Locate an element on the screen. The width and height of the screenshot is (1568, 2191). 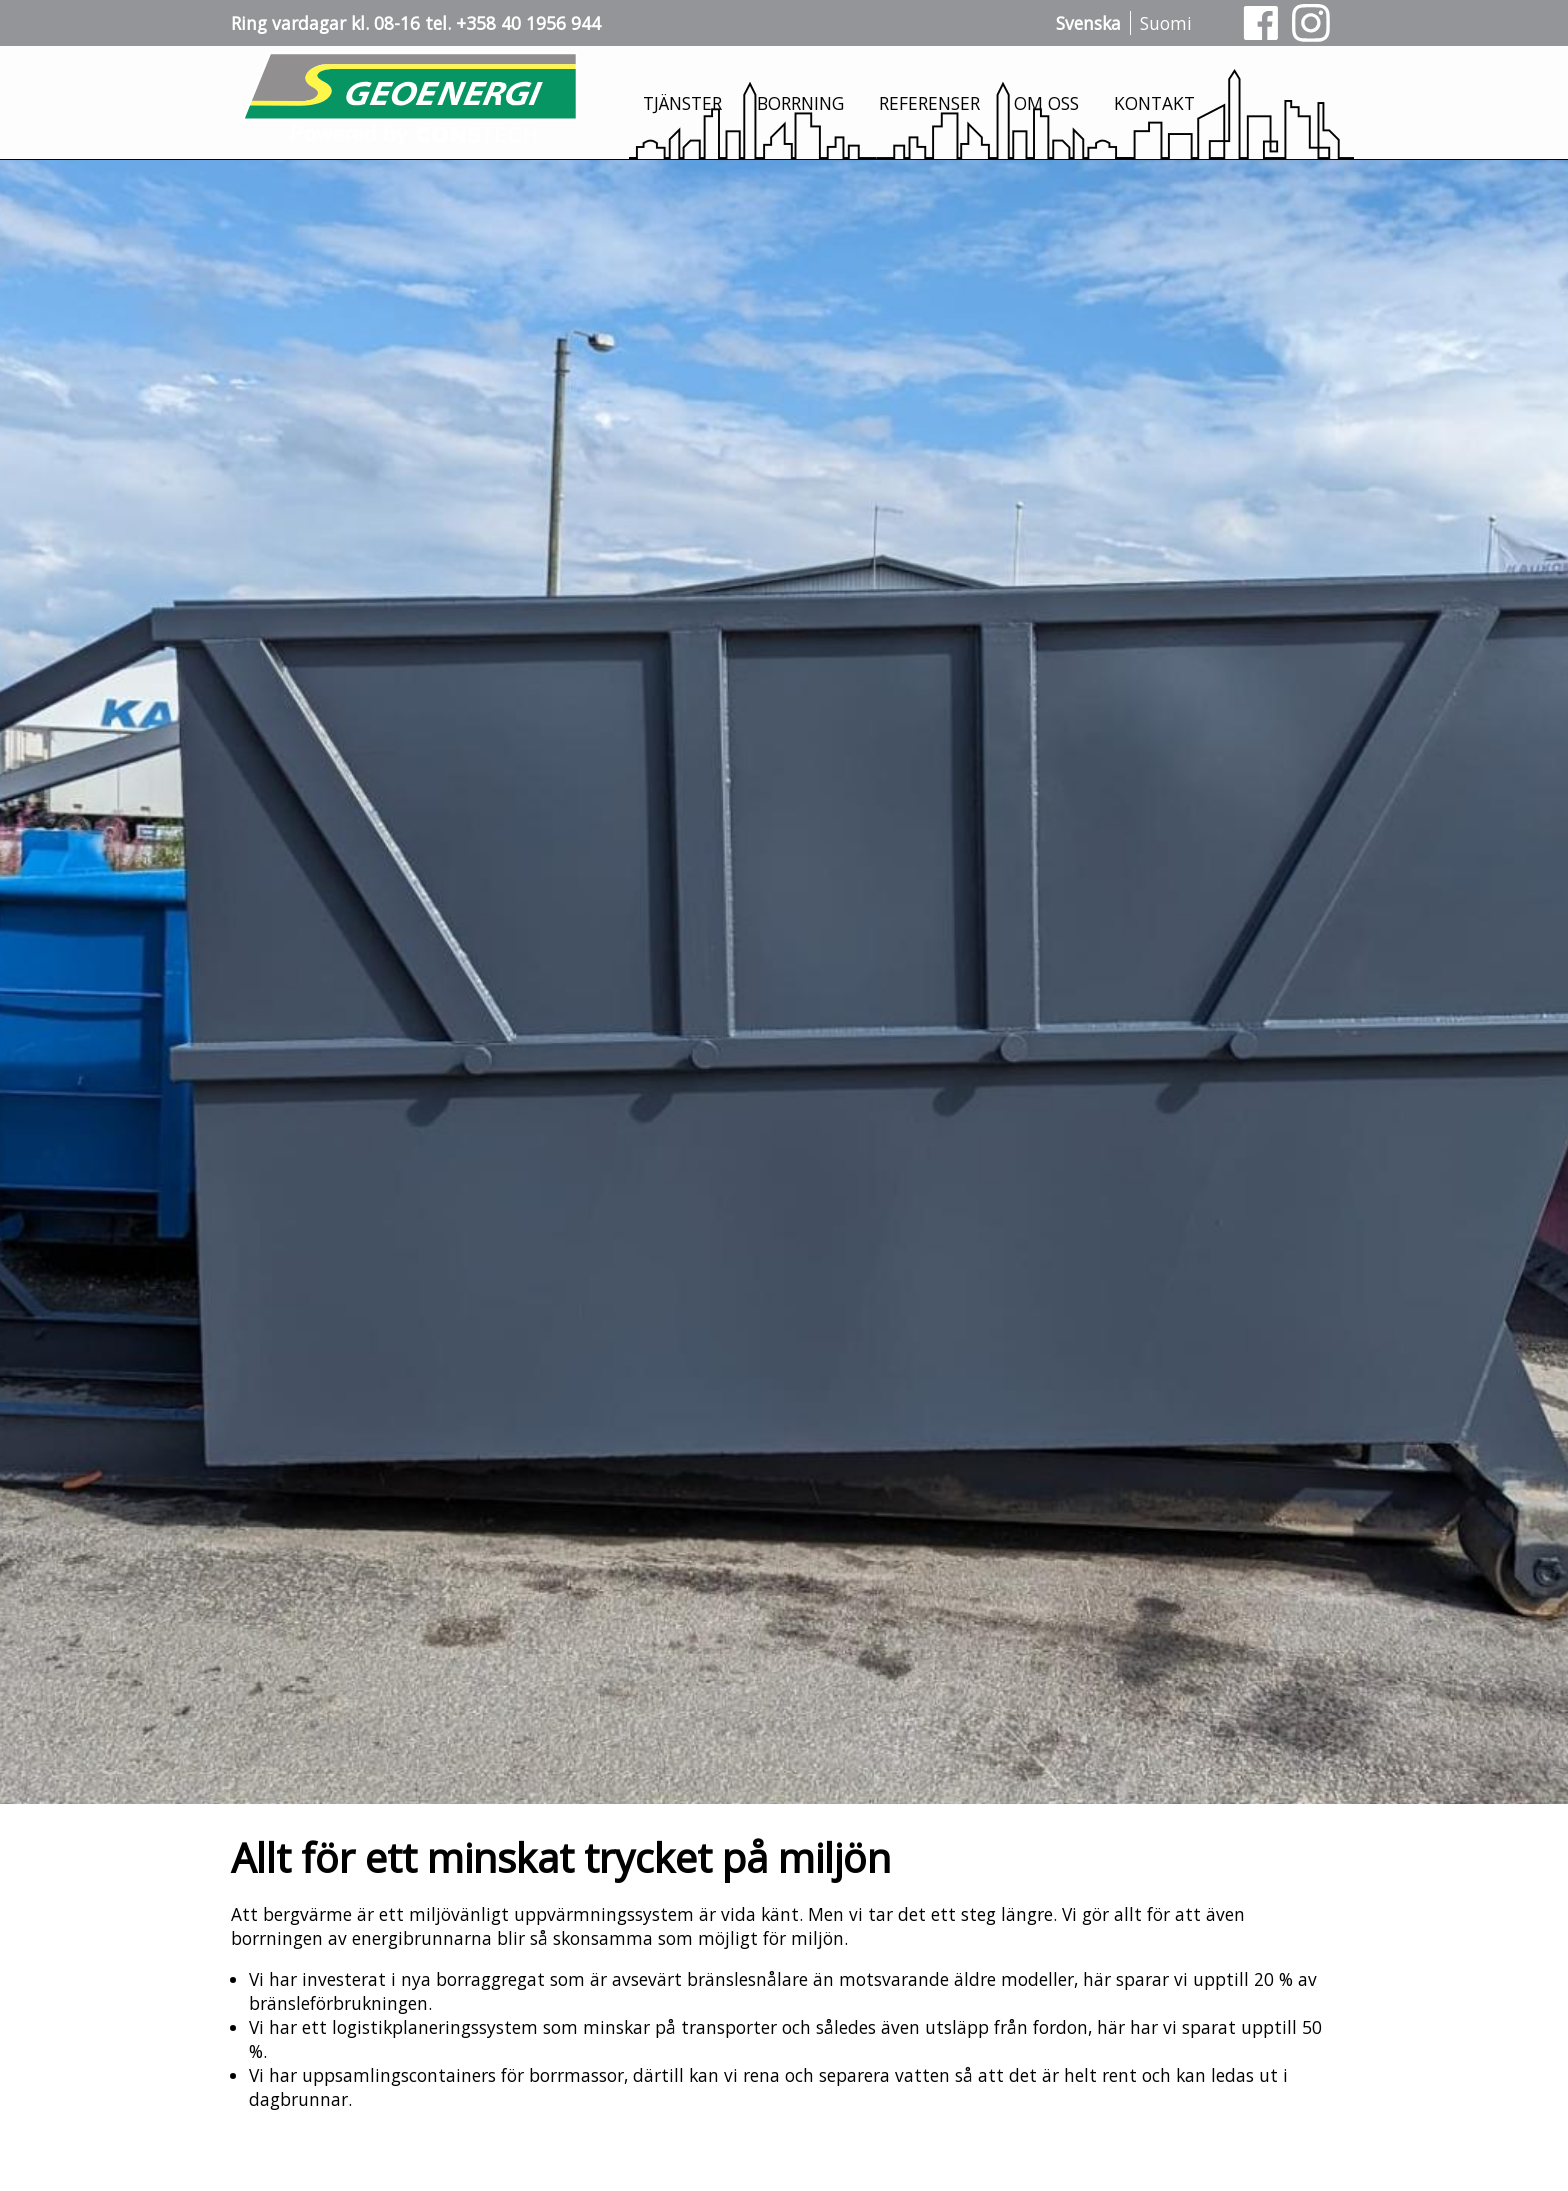
Kontakt is located at coordinates (1154, 103).